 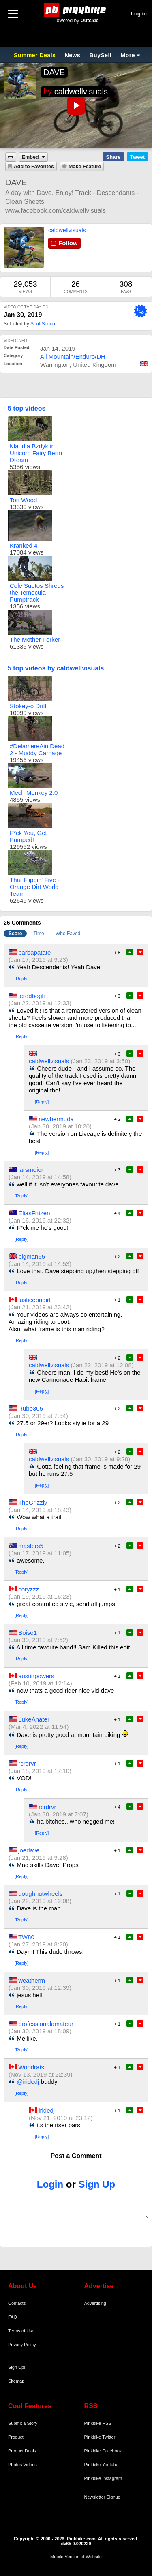 What do you see at coordinates (31, 1256) in the screenshot?
I see `pigman65` at bounding box center [31, 1256].